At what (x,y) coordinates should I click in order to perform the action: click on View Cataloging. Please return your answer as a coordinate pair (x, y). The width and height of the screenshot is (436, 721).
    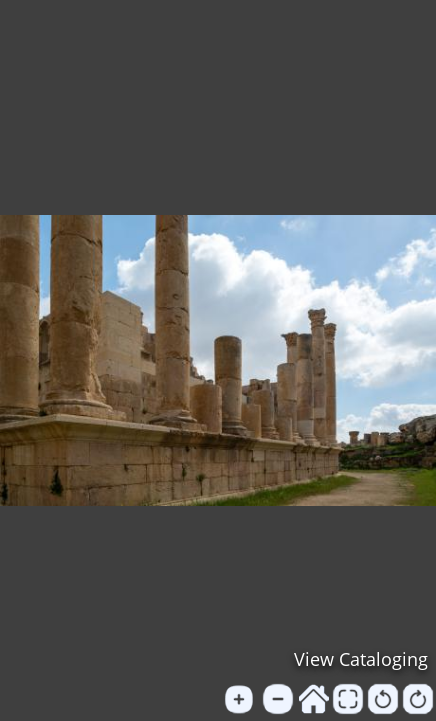
    Looking at the image, I should click on (361, 659).